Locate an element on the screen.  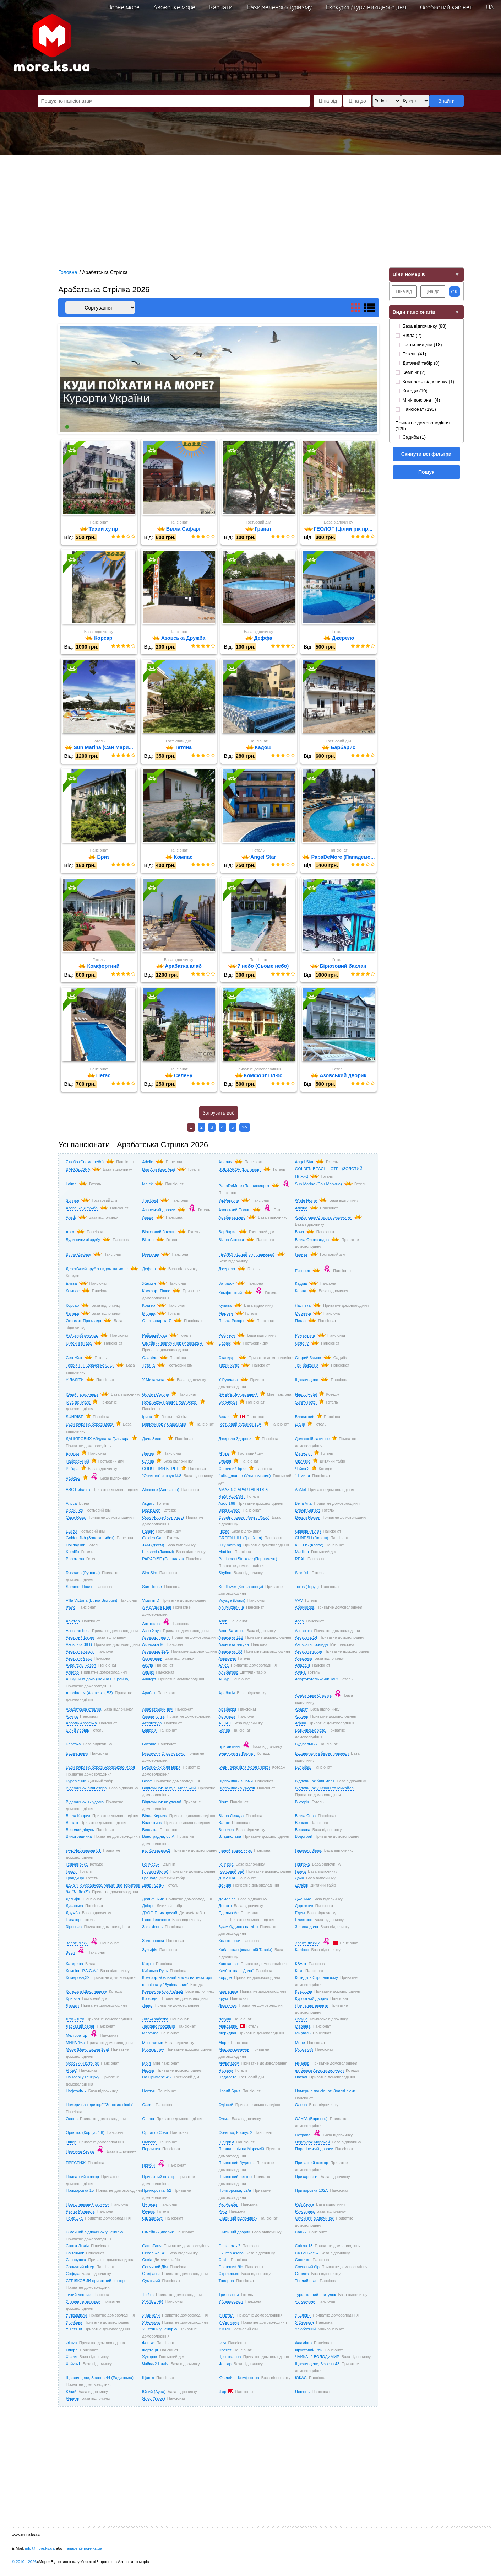
Веселий дідусь is located at coordinates (80, 1830).